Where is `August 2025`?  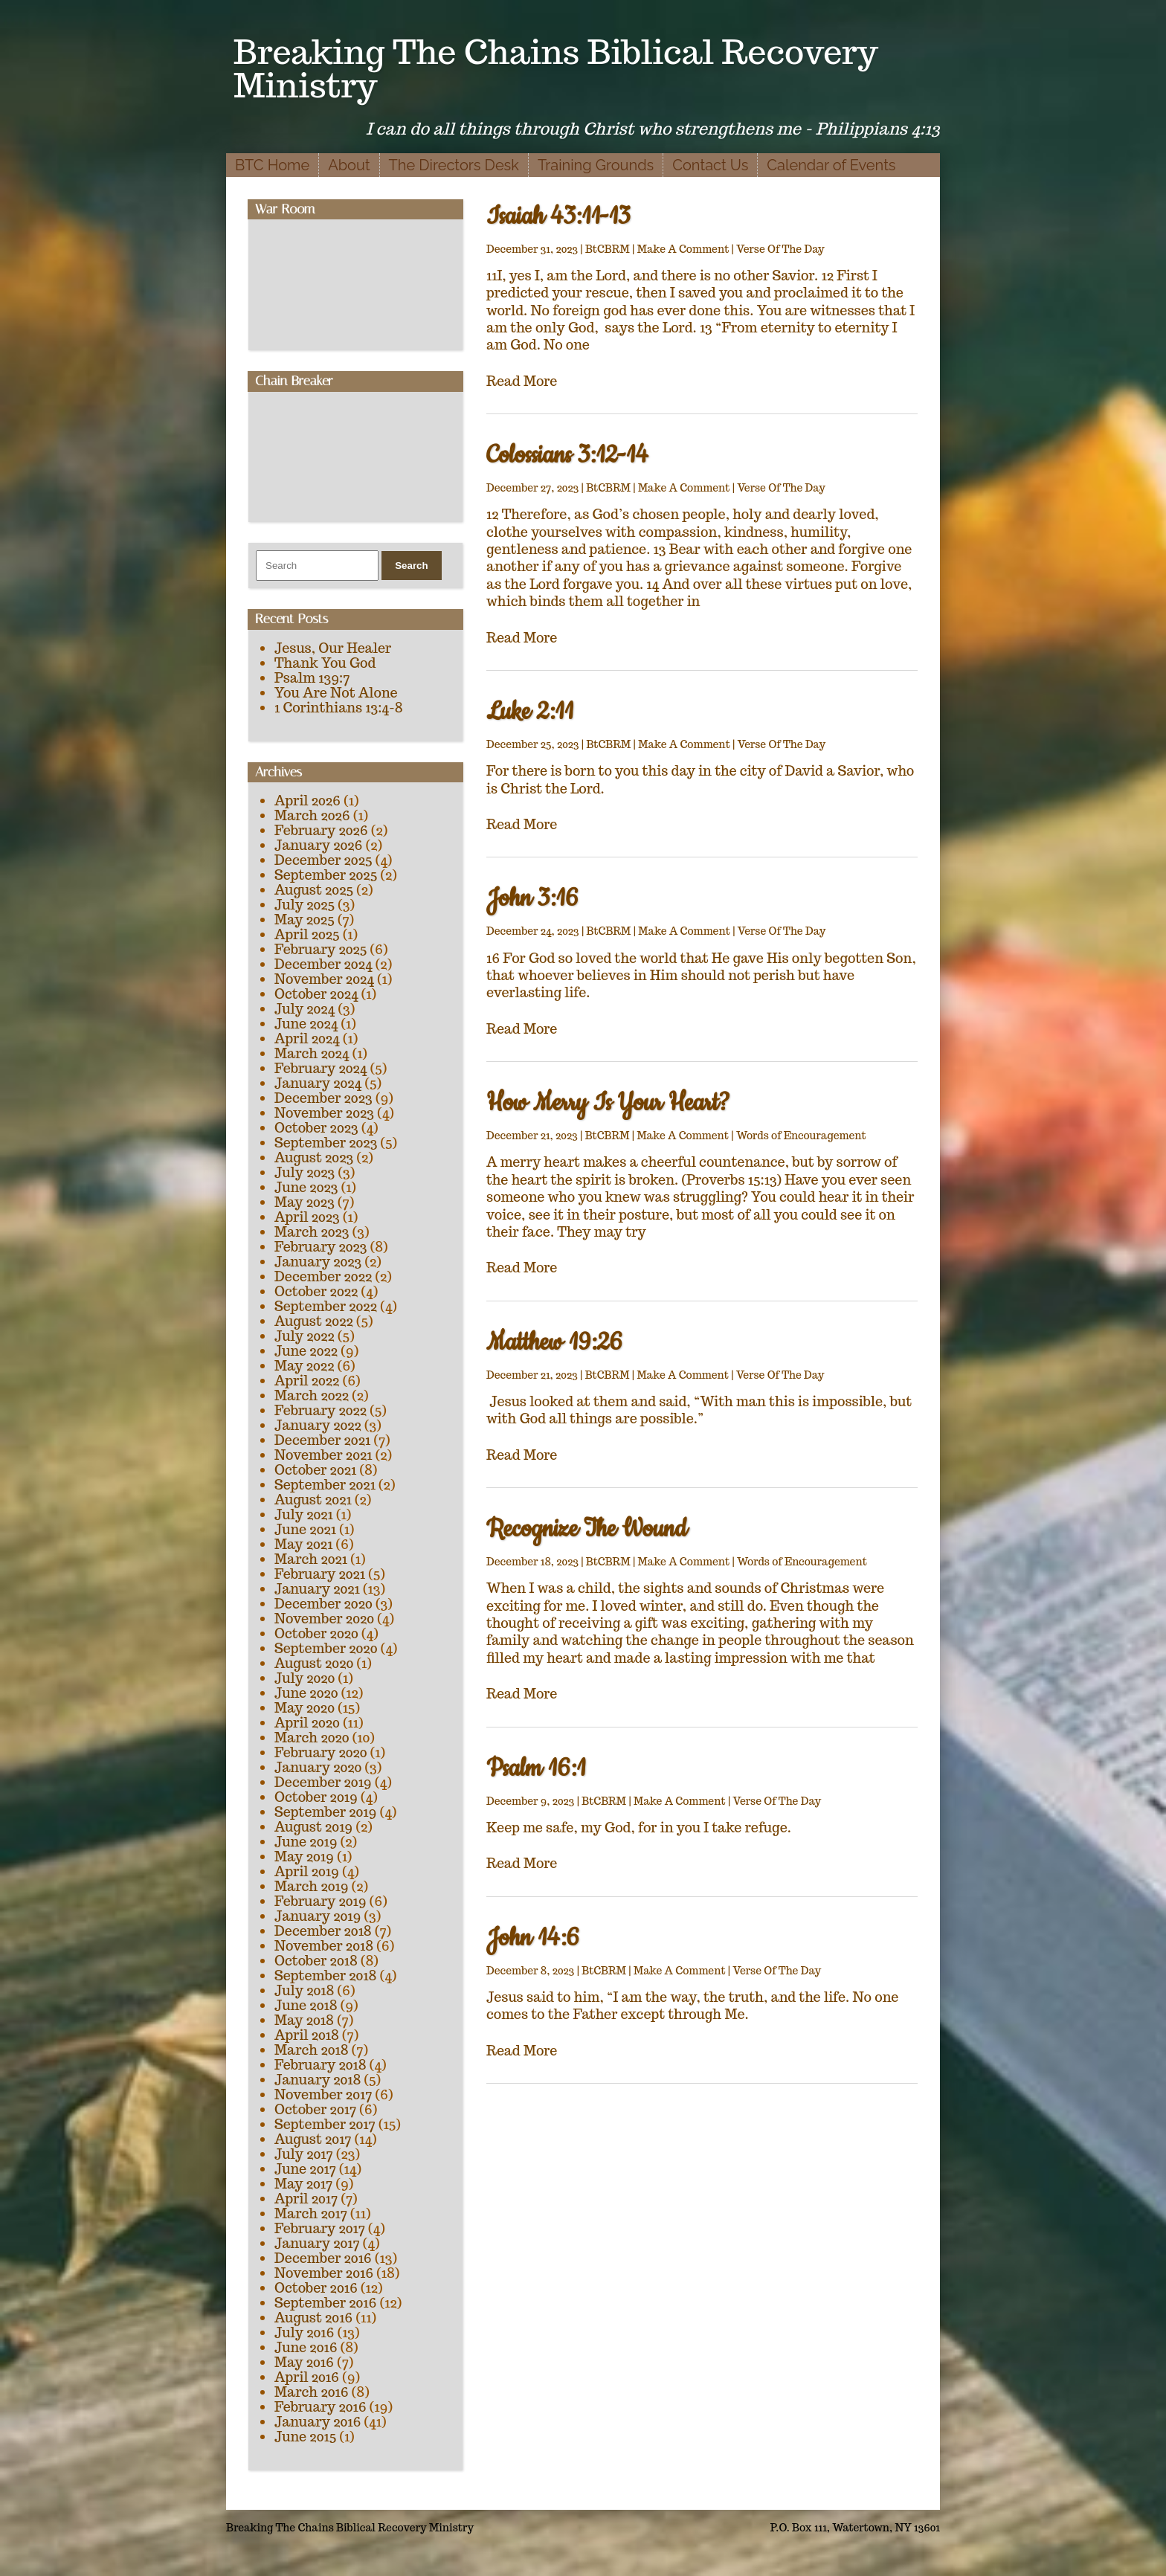
August 2025 is located at coordinates (313, 889).